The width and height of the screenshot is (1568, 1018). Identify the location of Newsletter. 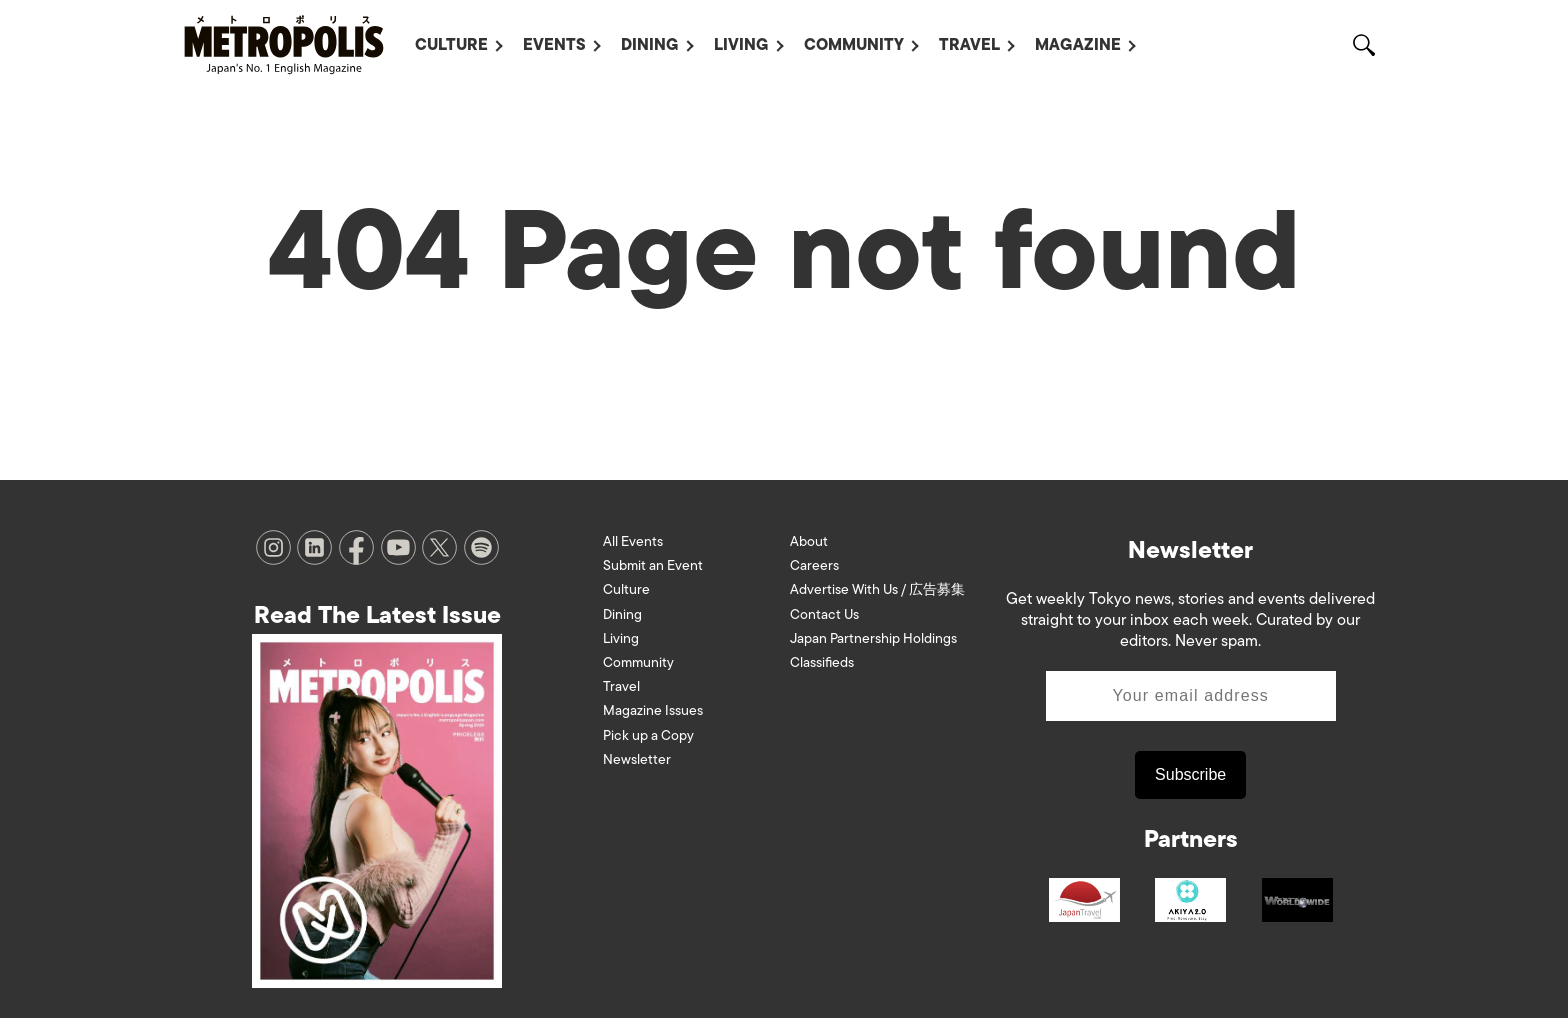
(637, 759).